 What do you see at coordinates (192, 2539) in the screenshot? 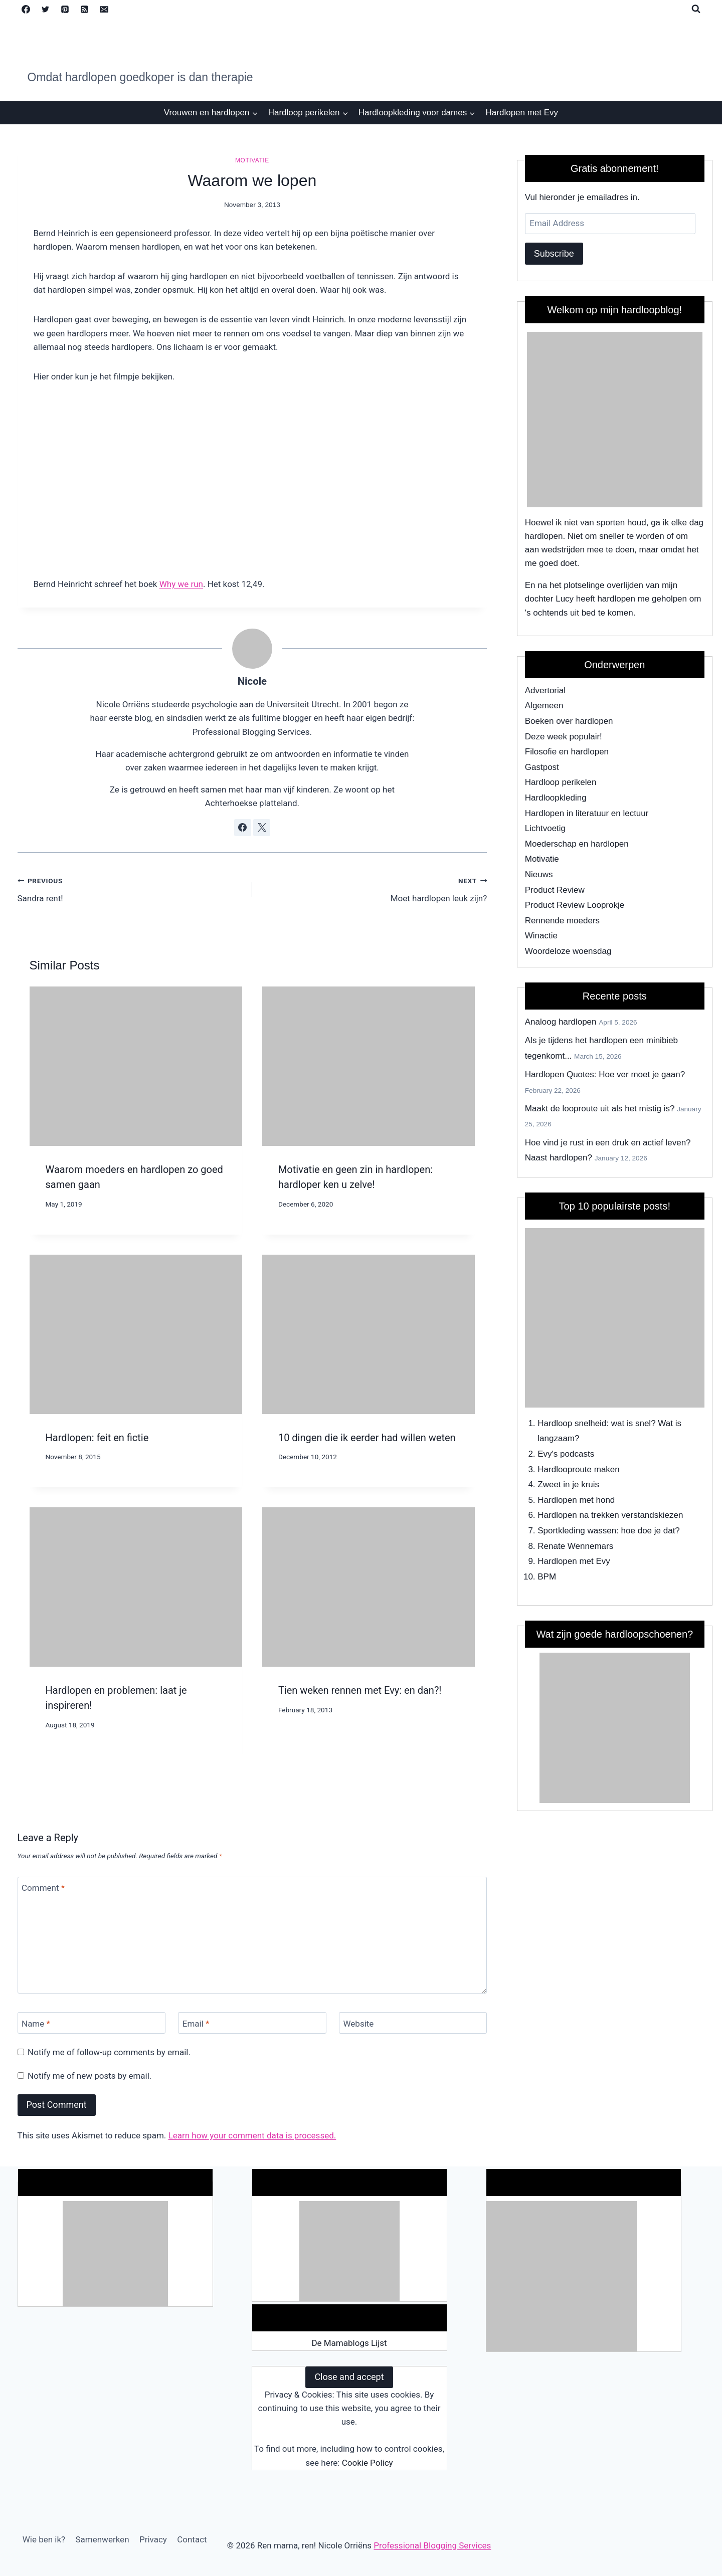
I see `Contact` at bounding box center [192, 2539].